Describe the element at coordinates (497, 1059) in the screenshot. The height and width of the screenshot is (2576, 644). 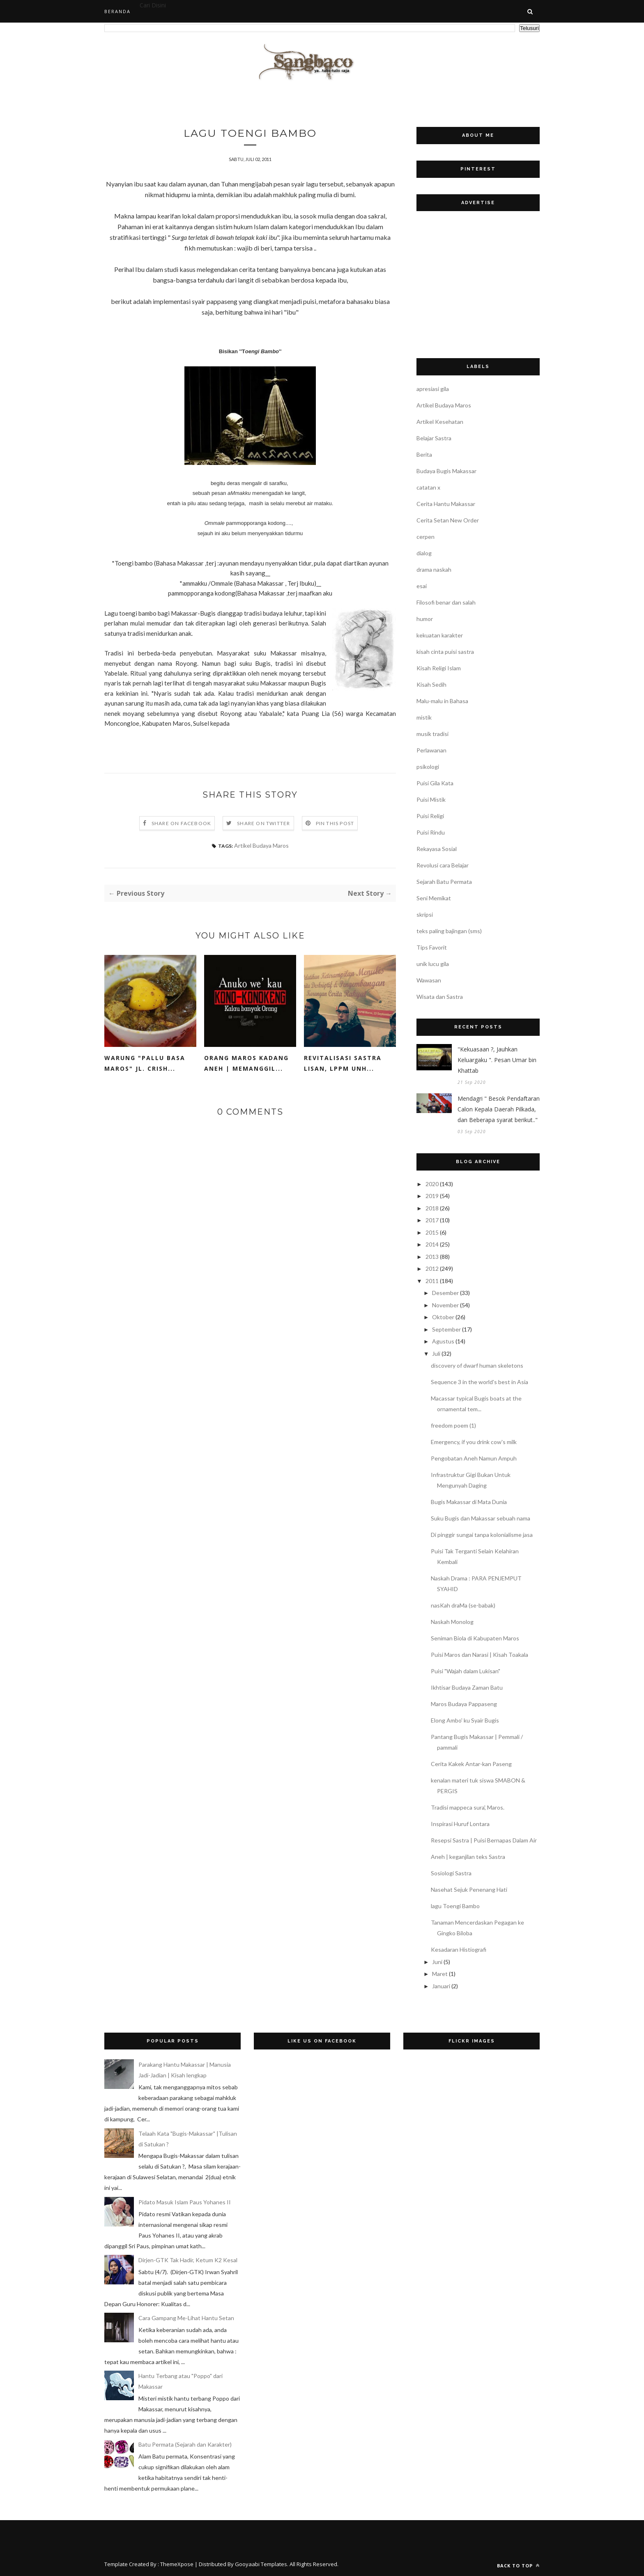
I see `"Kekuasaan ?, Jauhkan Keluargaku ". Pesan Umar bin Khattab` at that location.